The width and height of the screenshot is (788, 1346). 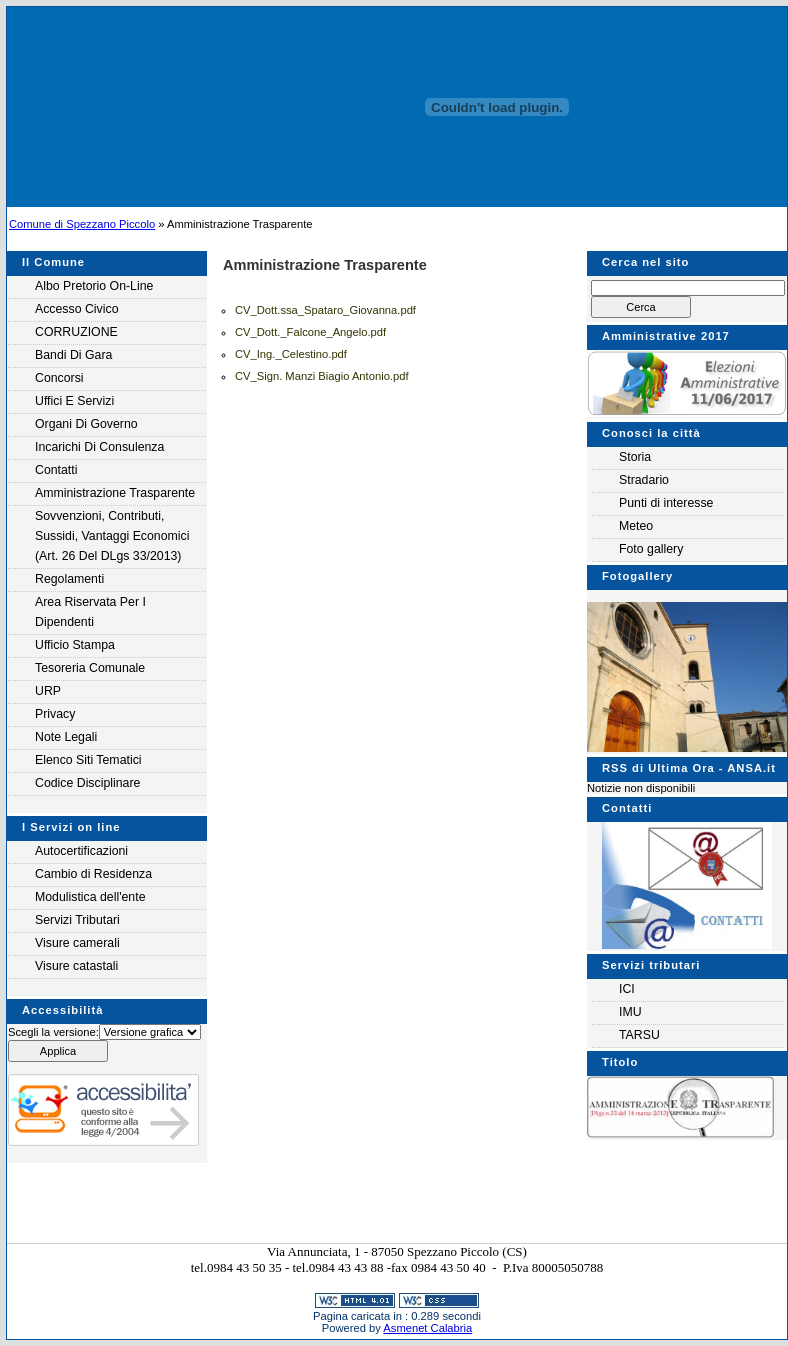 What do you see at coordinates (73, 355) in the screenshot?
I see `Bandi di gara` at bounding box center [73, 355].